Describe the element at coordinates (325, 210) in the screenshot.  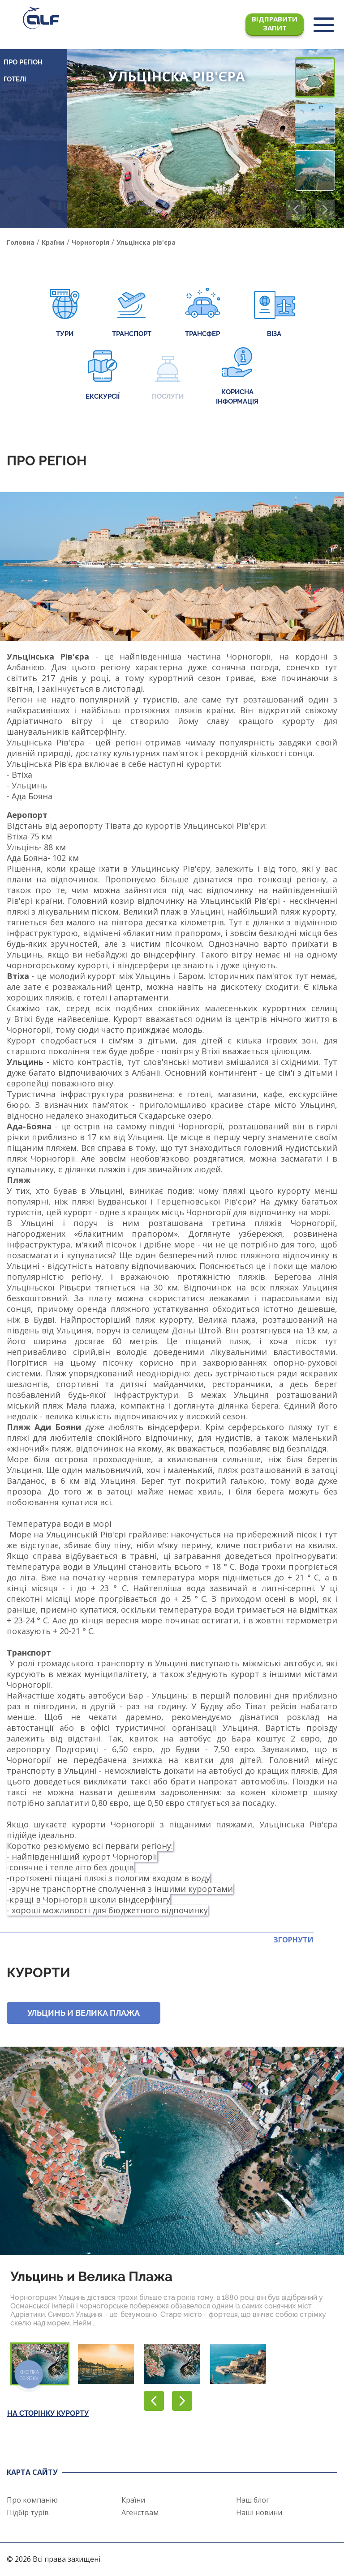
I see `[button]` at that location.